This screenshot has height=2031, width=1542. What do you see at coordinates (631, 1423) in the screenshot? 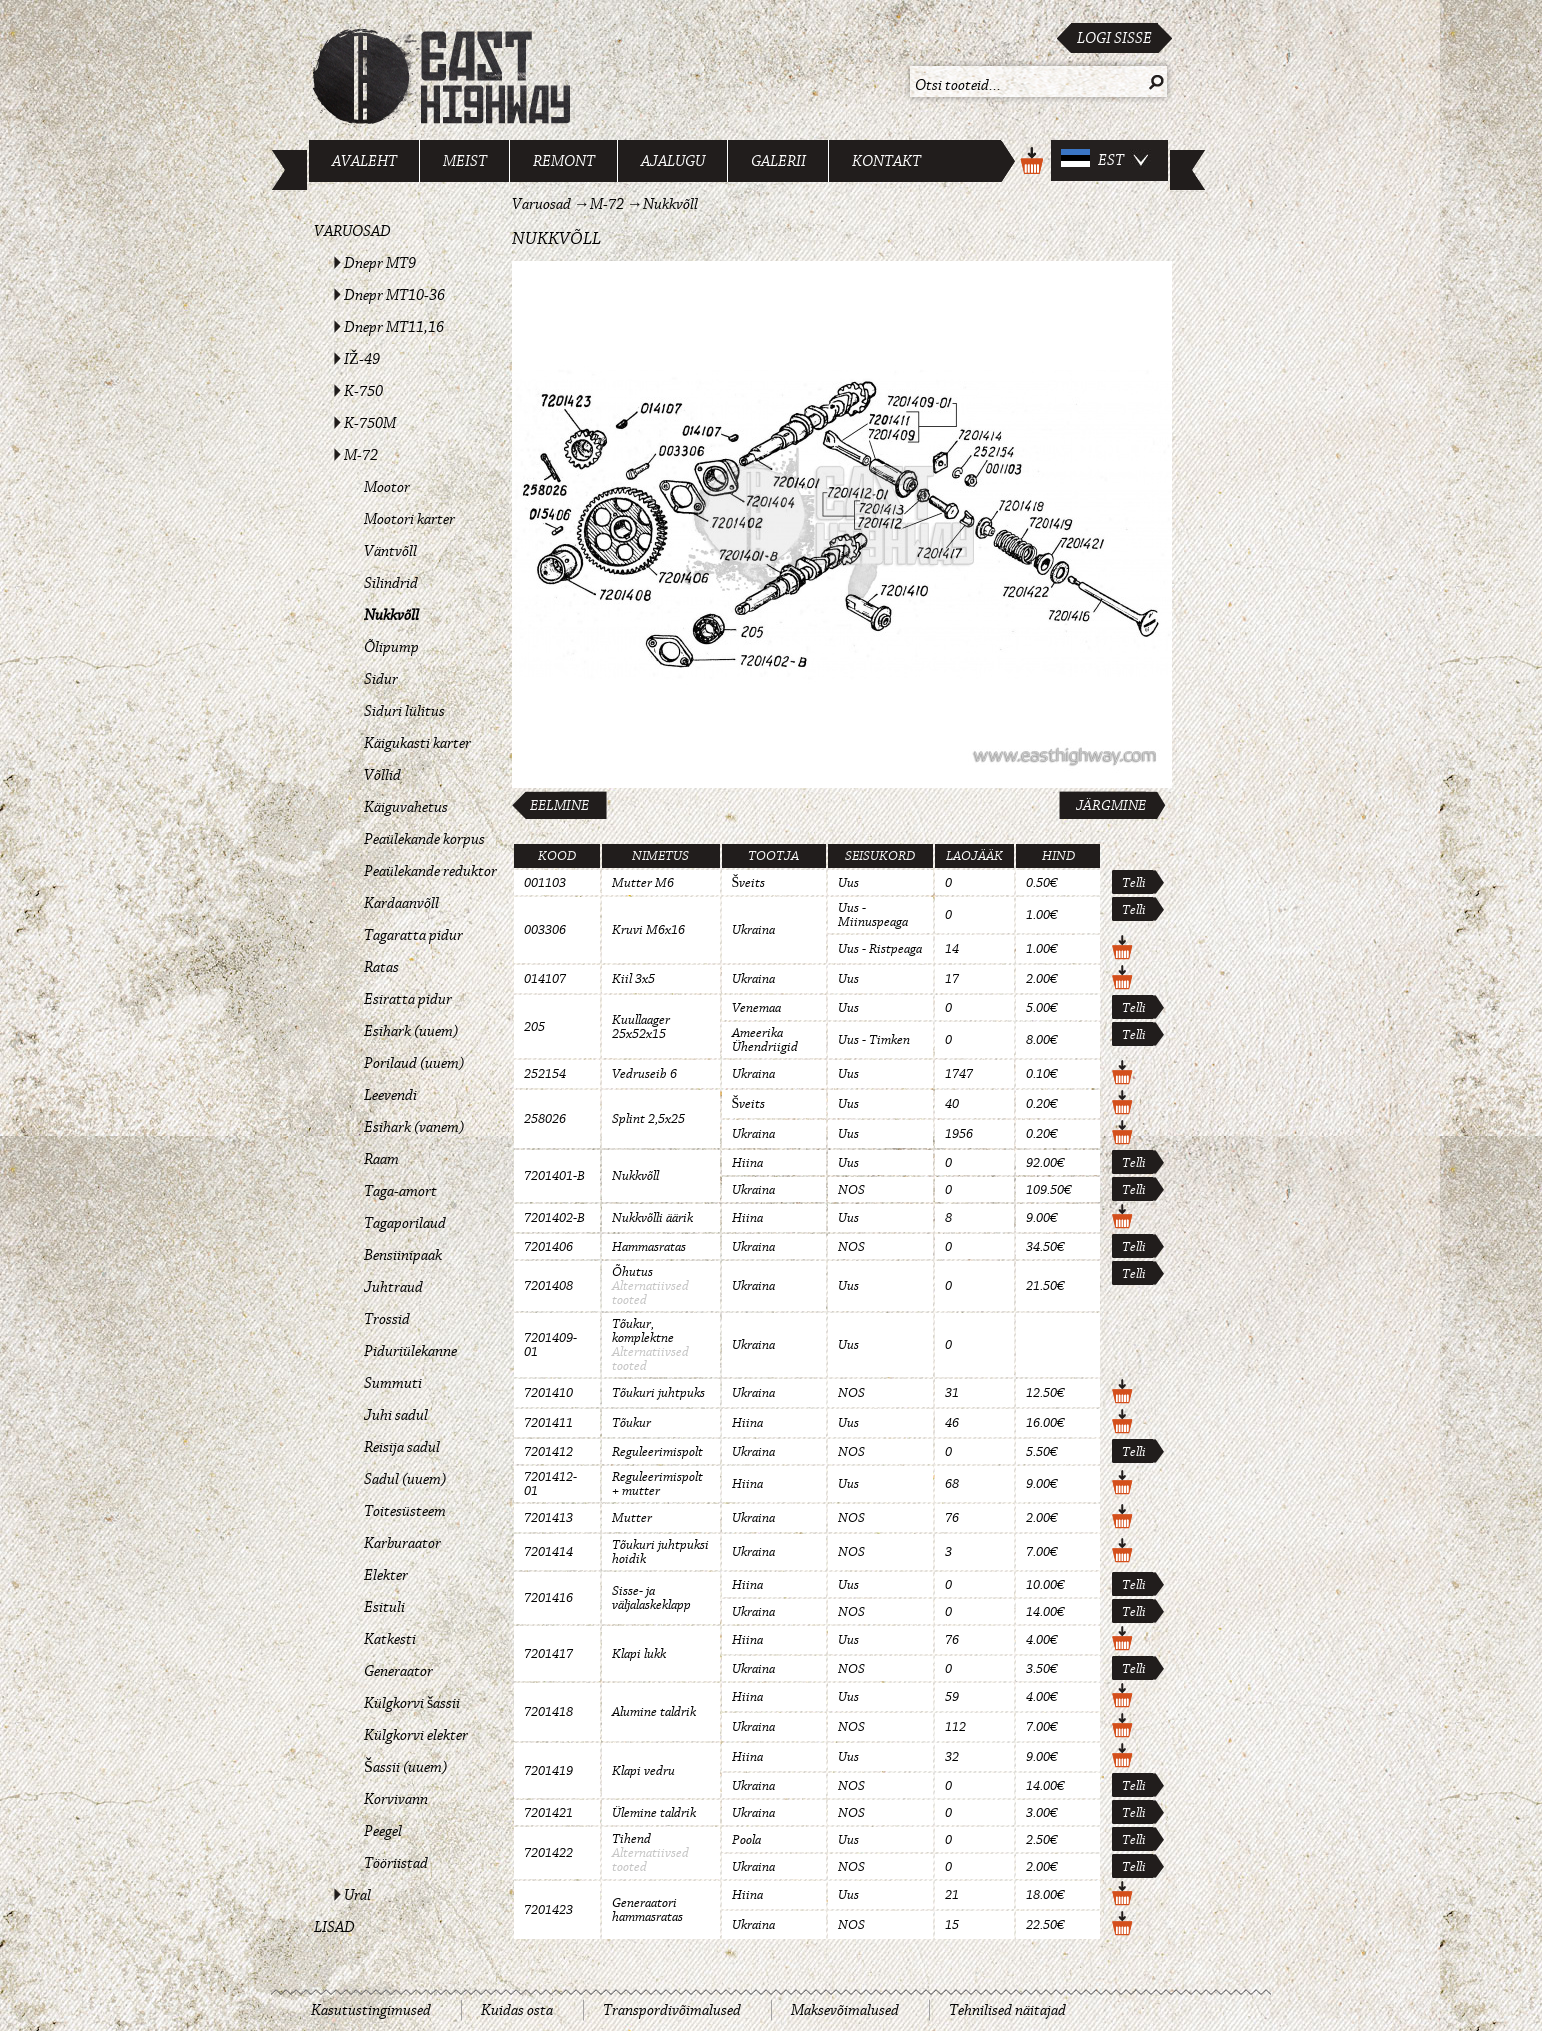
I see `Tõukur` at bounding box center [631, 1423].